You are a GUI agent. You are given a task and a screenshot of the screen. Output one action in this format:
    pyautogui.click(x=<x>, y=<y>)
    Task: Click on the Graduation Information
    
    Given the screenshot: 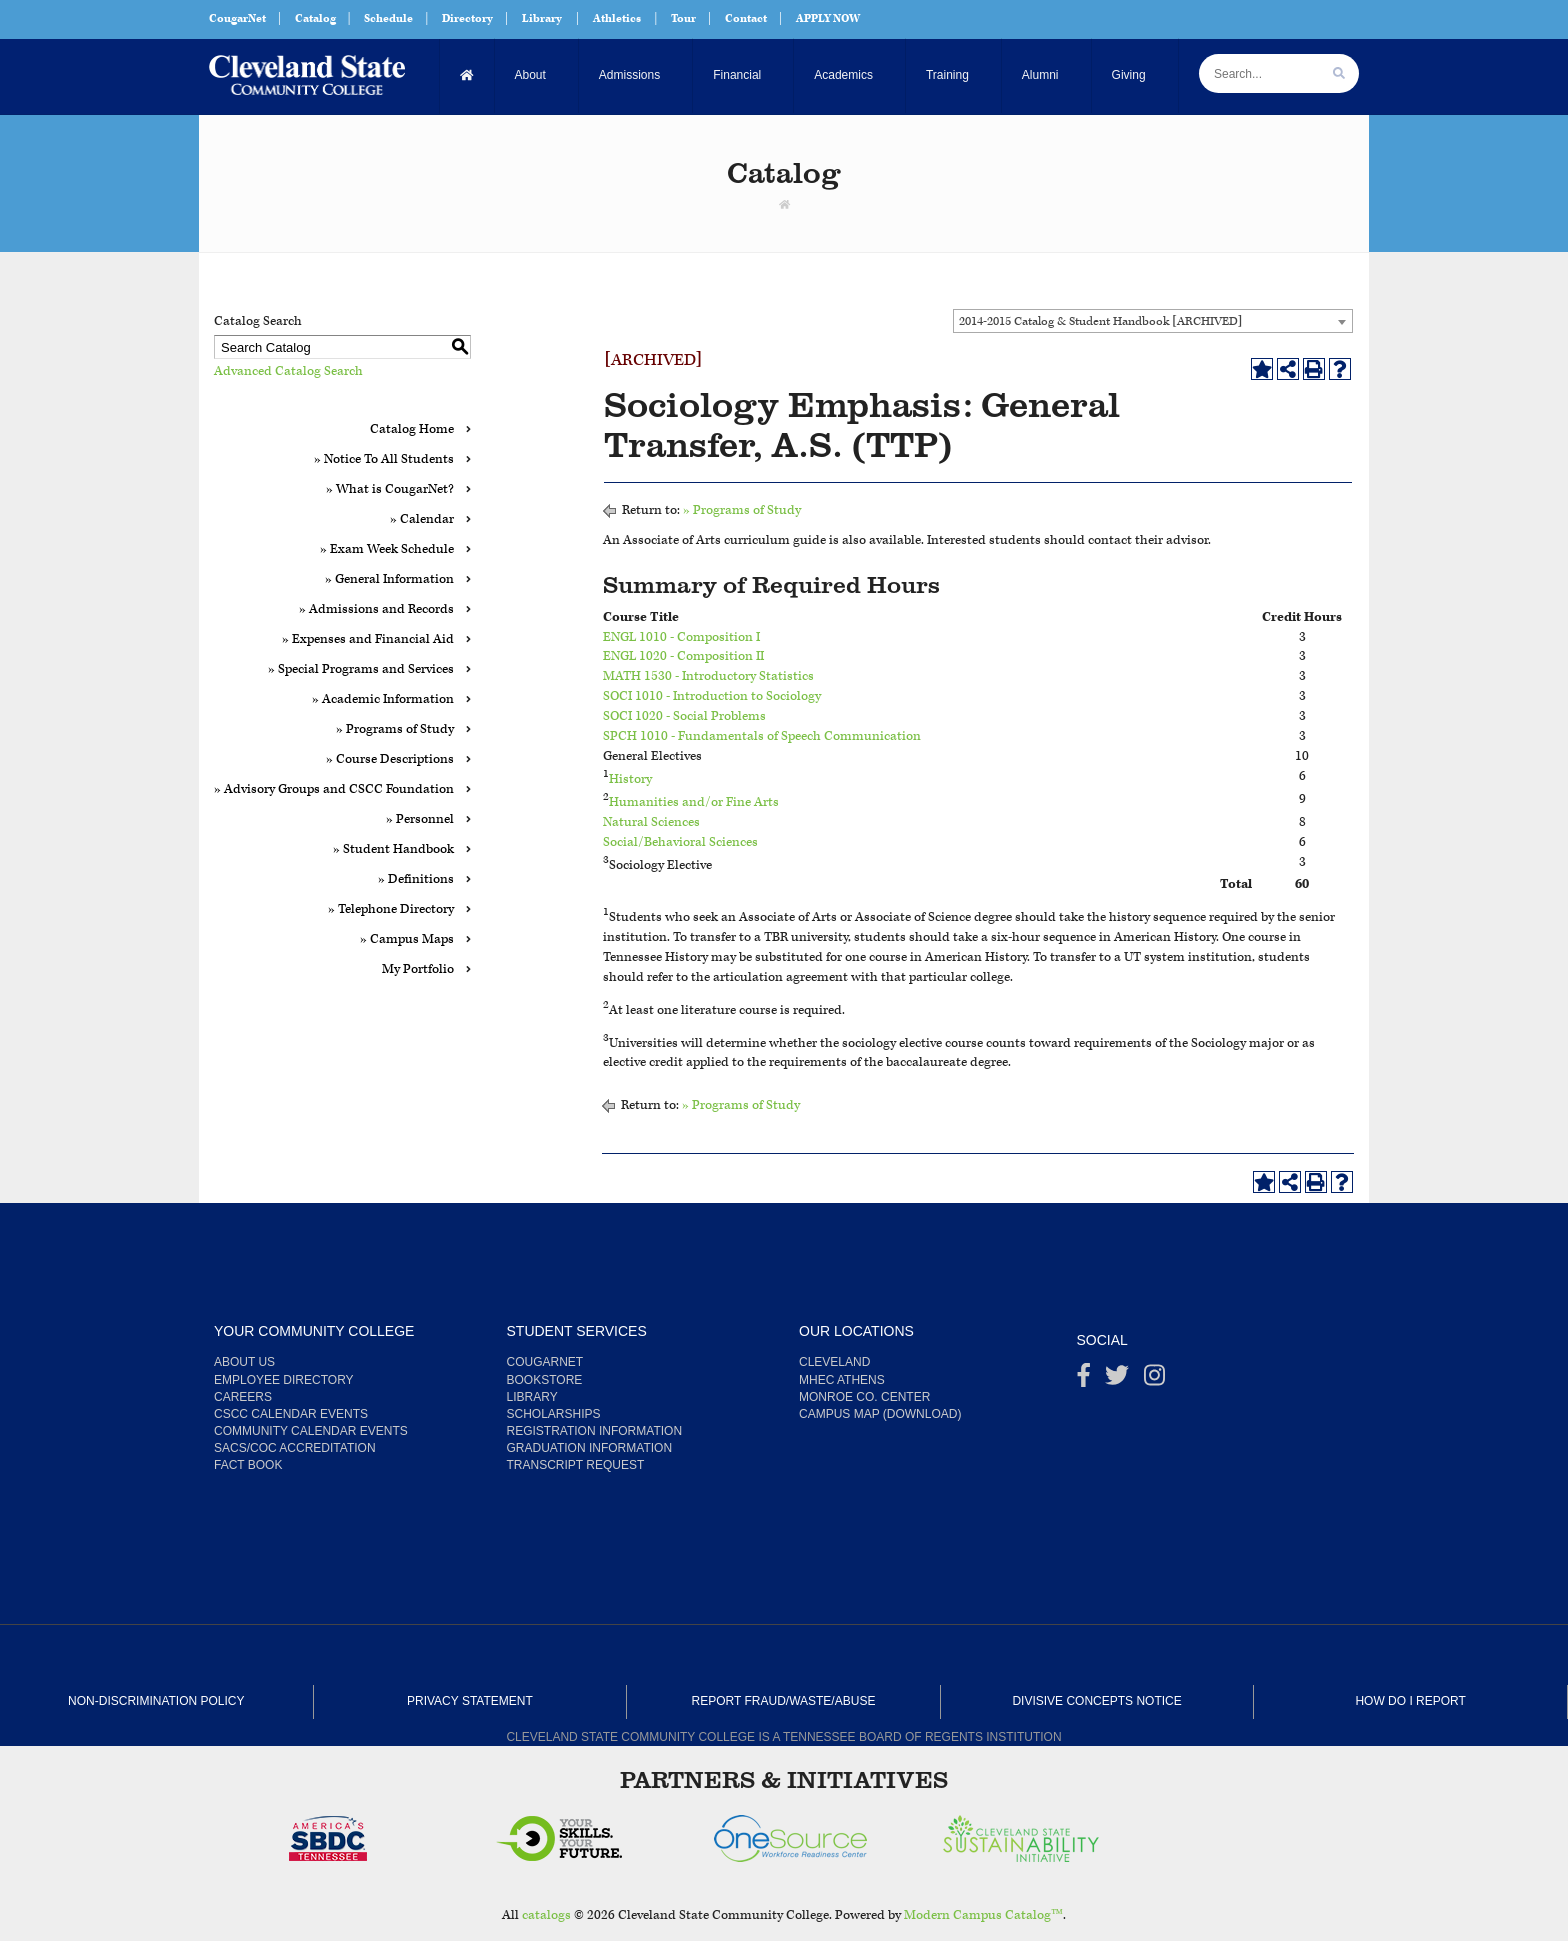 What is the action you would take?
    pyautogui.click(x=590, y=1448)
    